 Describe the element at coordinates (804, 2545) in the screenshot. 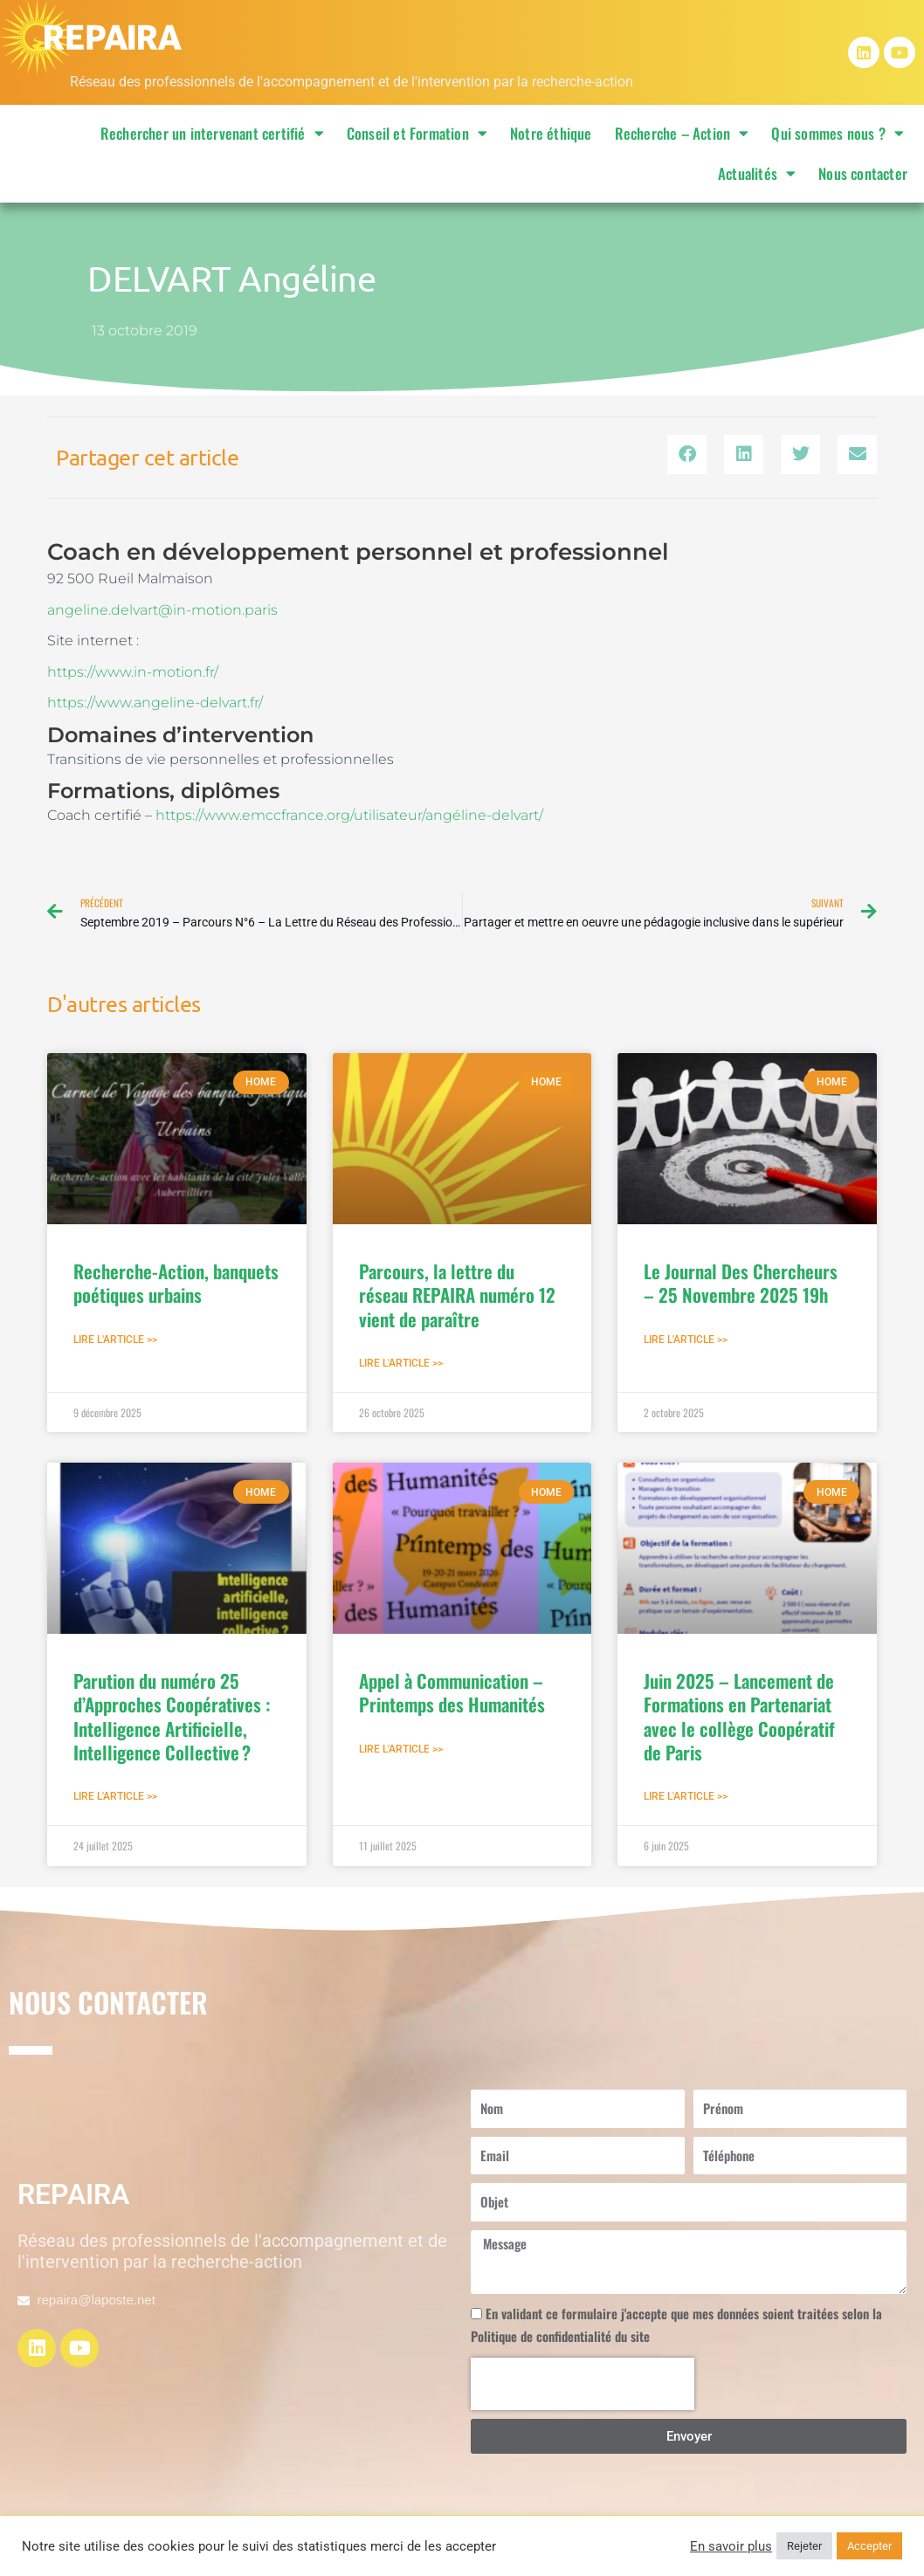

I see `Rejeter [button]` at that location.